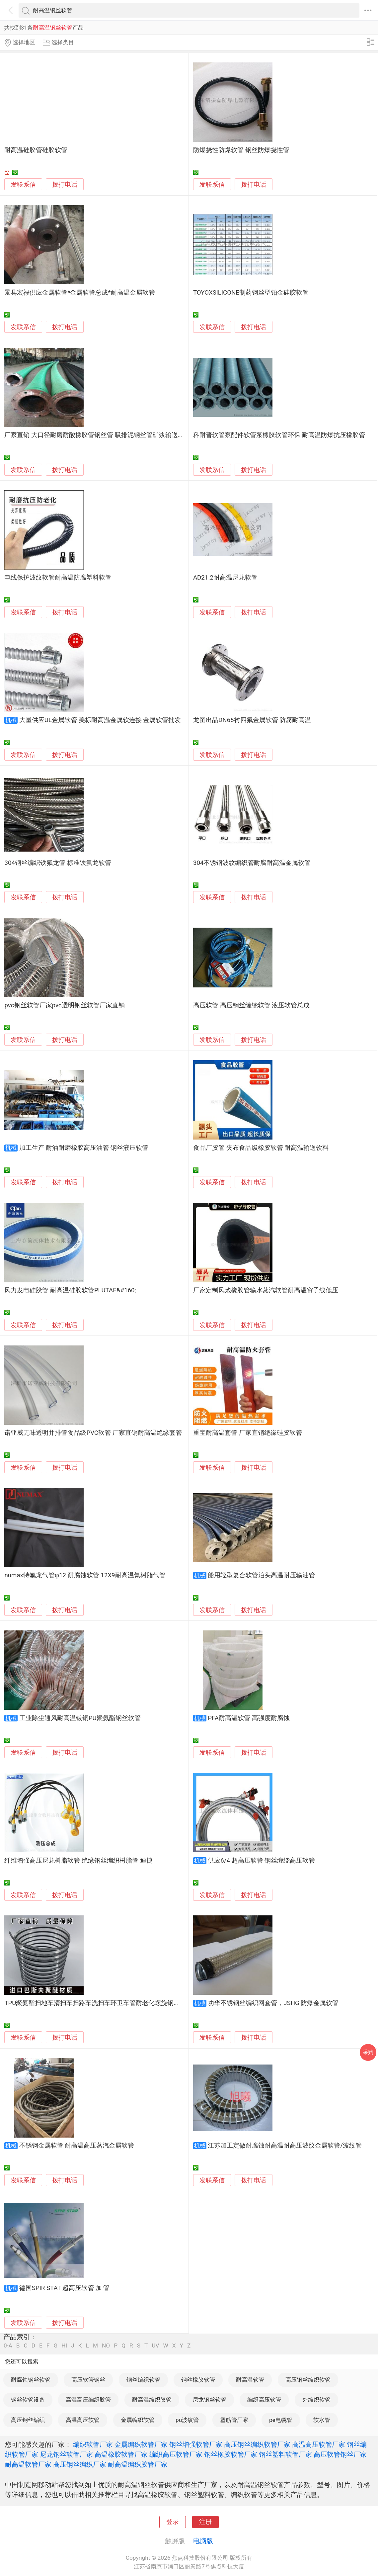 Image resolution: width=378 pixels, height=2576 pixels. What do you see at coordinates (88, 2379) in the screenshot?
I see `高压软管钢丝` at bounding box center [88, 2379].